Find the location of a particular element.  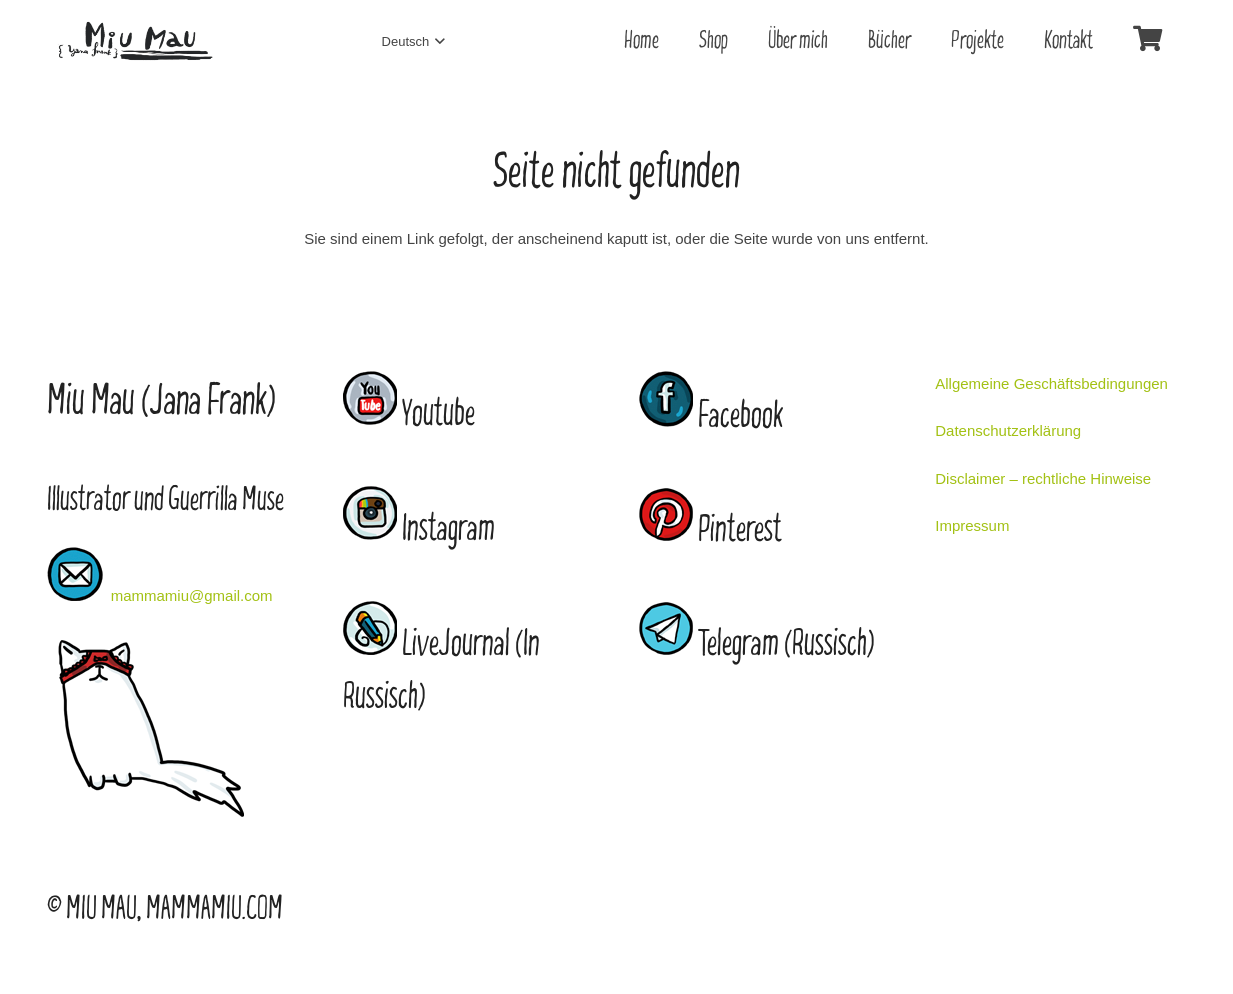

Impressum is located at coordinates (972, 525).